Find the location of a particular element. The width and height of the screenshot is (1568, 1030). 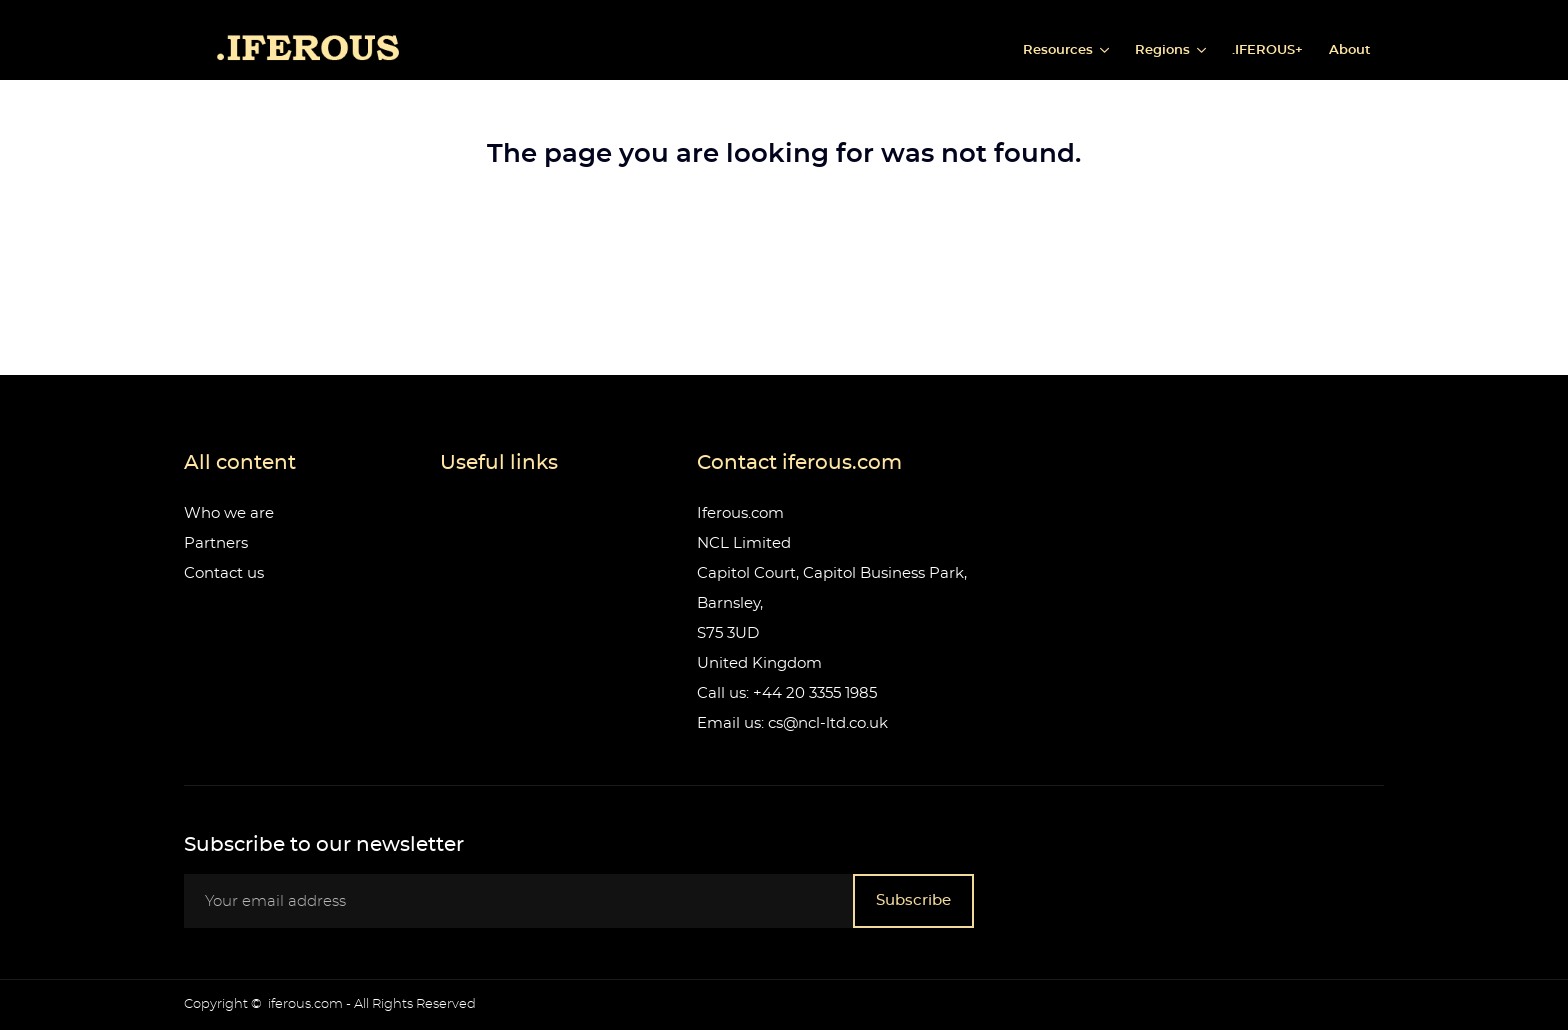

Regions is located at coordinates (1164, 50).